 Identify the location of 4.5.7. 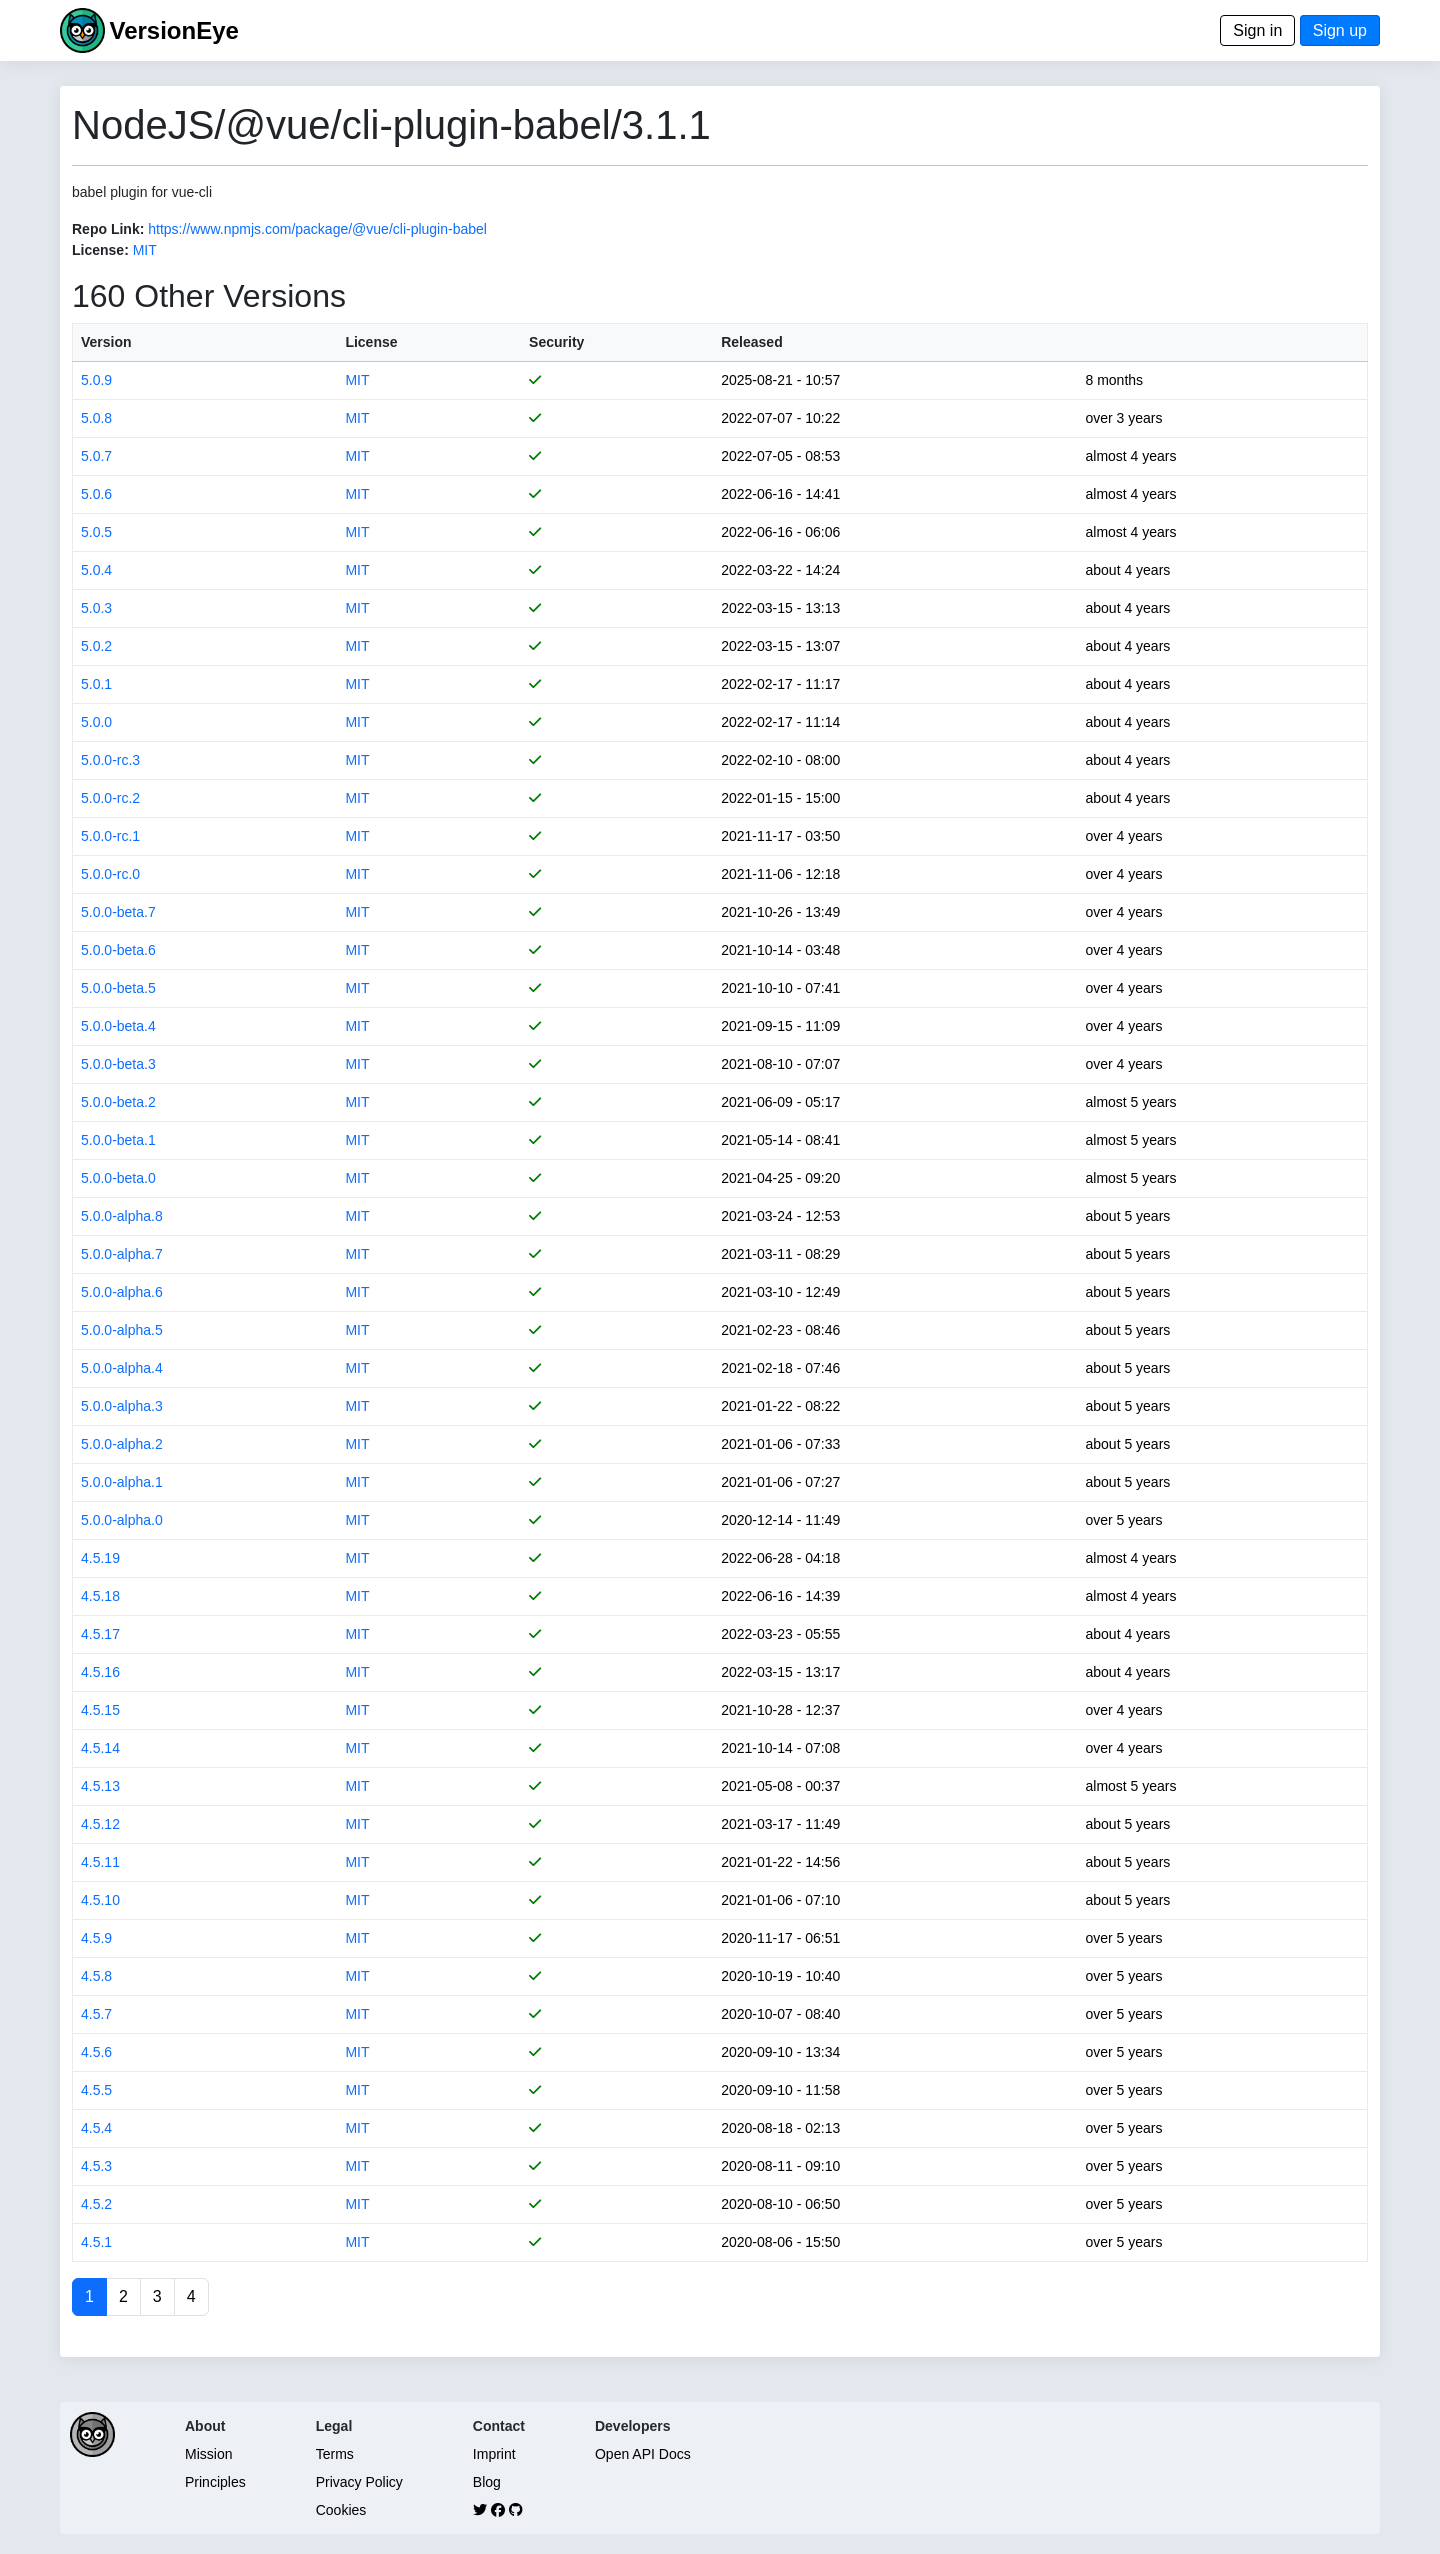
(96, 2014).